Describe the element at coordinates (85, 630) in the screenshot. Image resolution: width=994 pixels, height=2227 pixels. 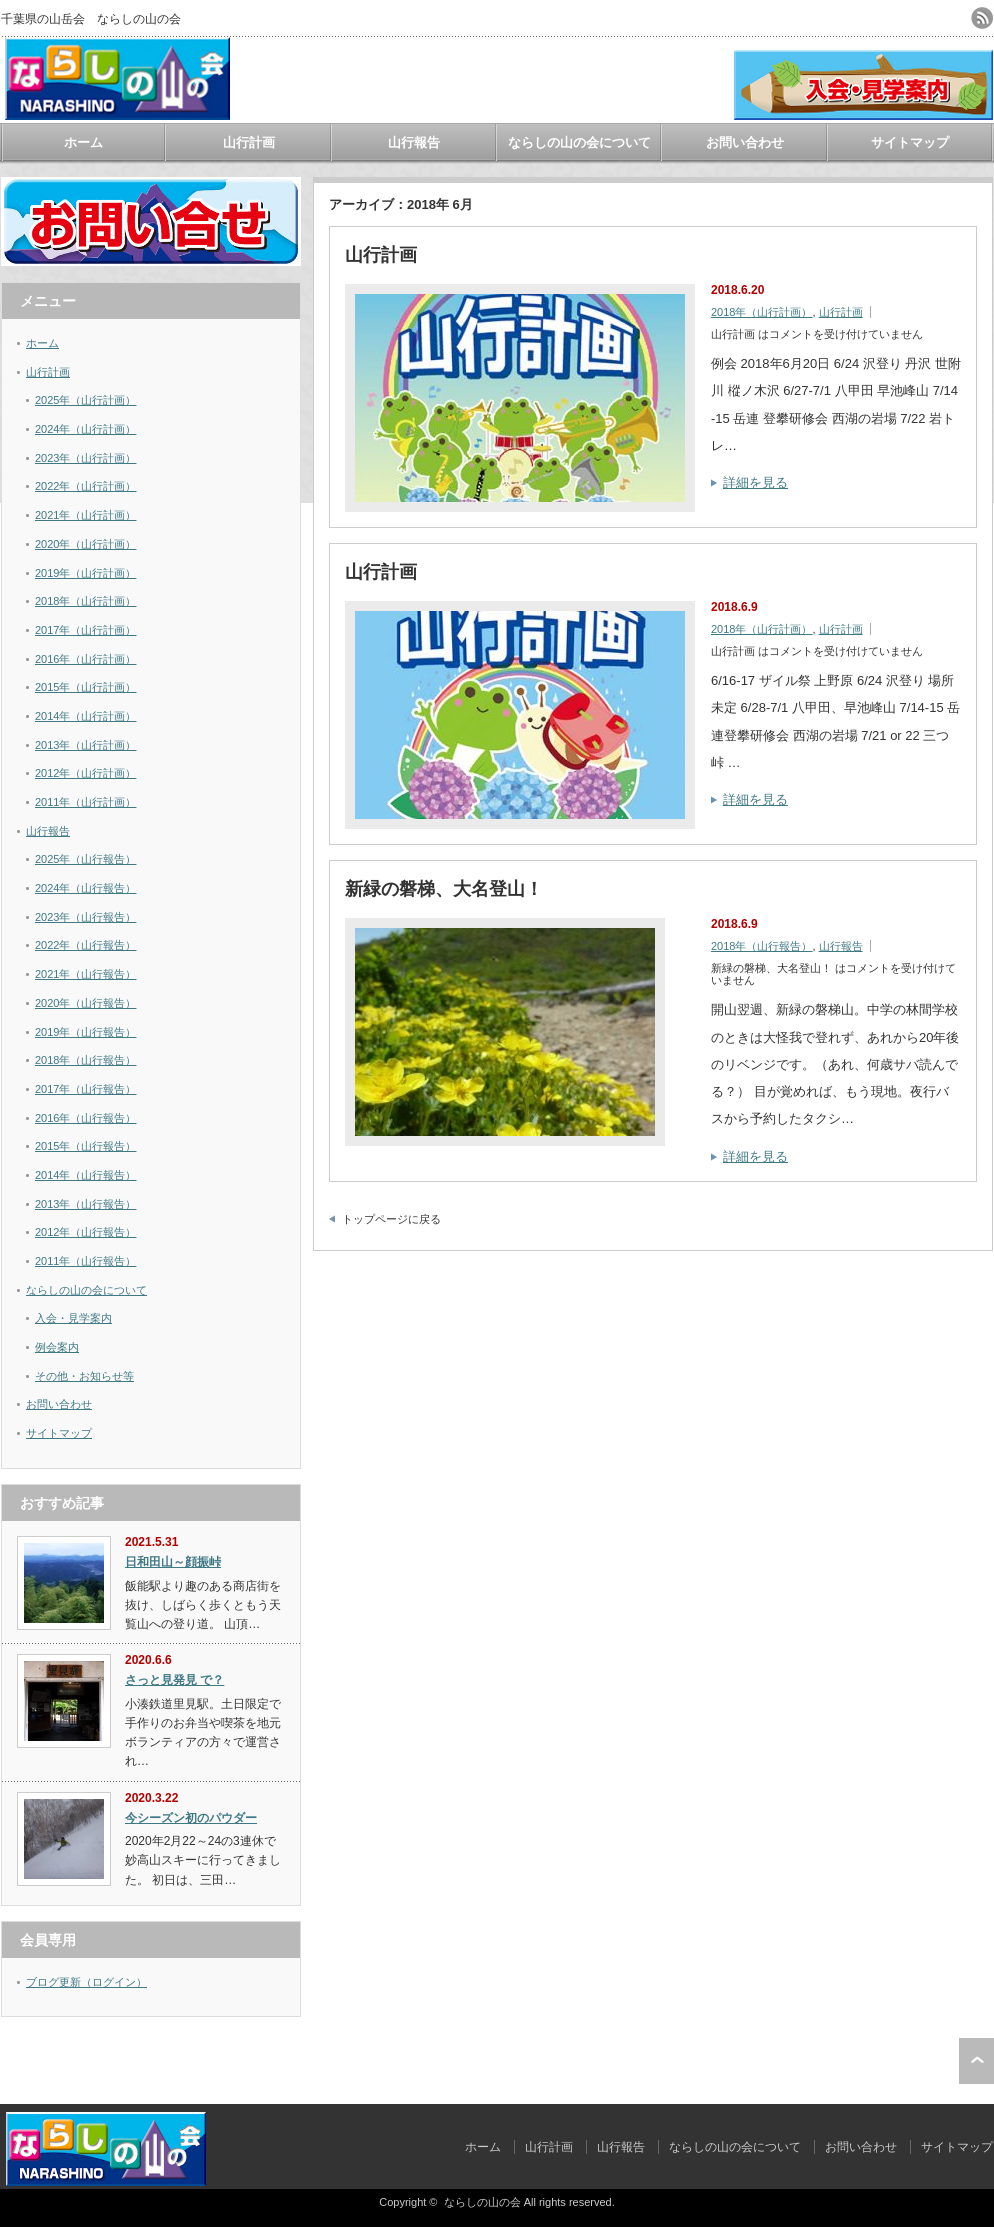
I see `2017年（山行計画）` at that location.